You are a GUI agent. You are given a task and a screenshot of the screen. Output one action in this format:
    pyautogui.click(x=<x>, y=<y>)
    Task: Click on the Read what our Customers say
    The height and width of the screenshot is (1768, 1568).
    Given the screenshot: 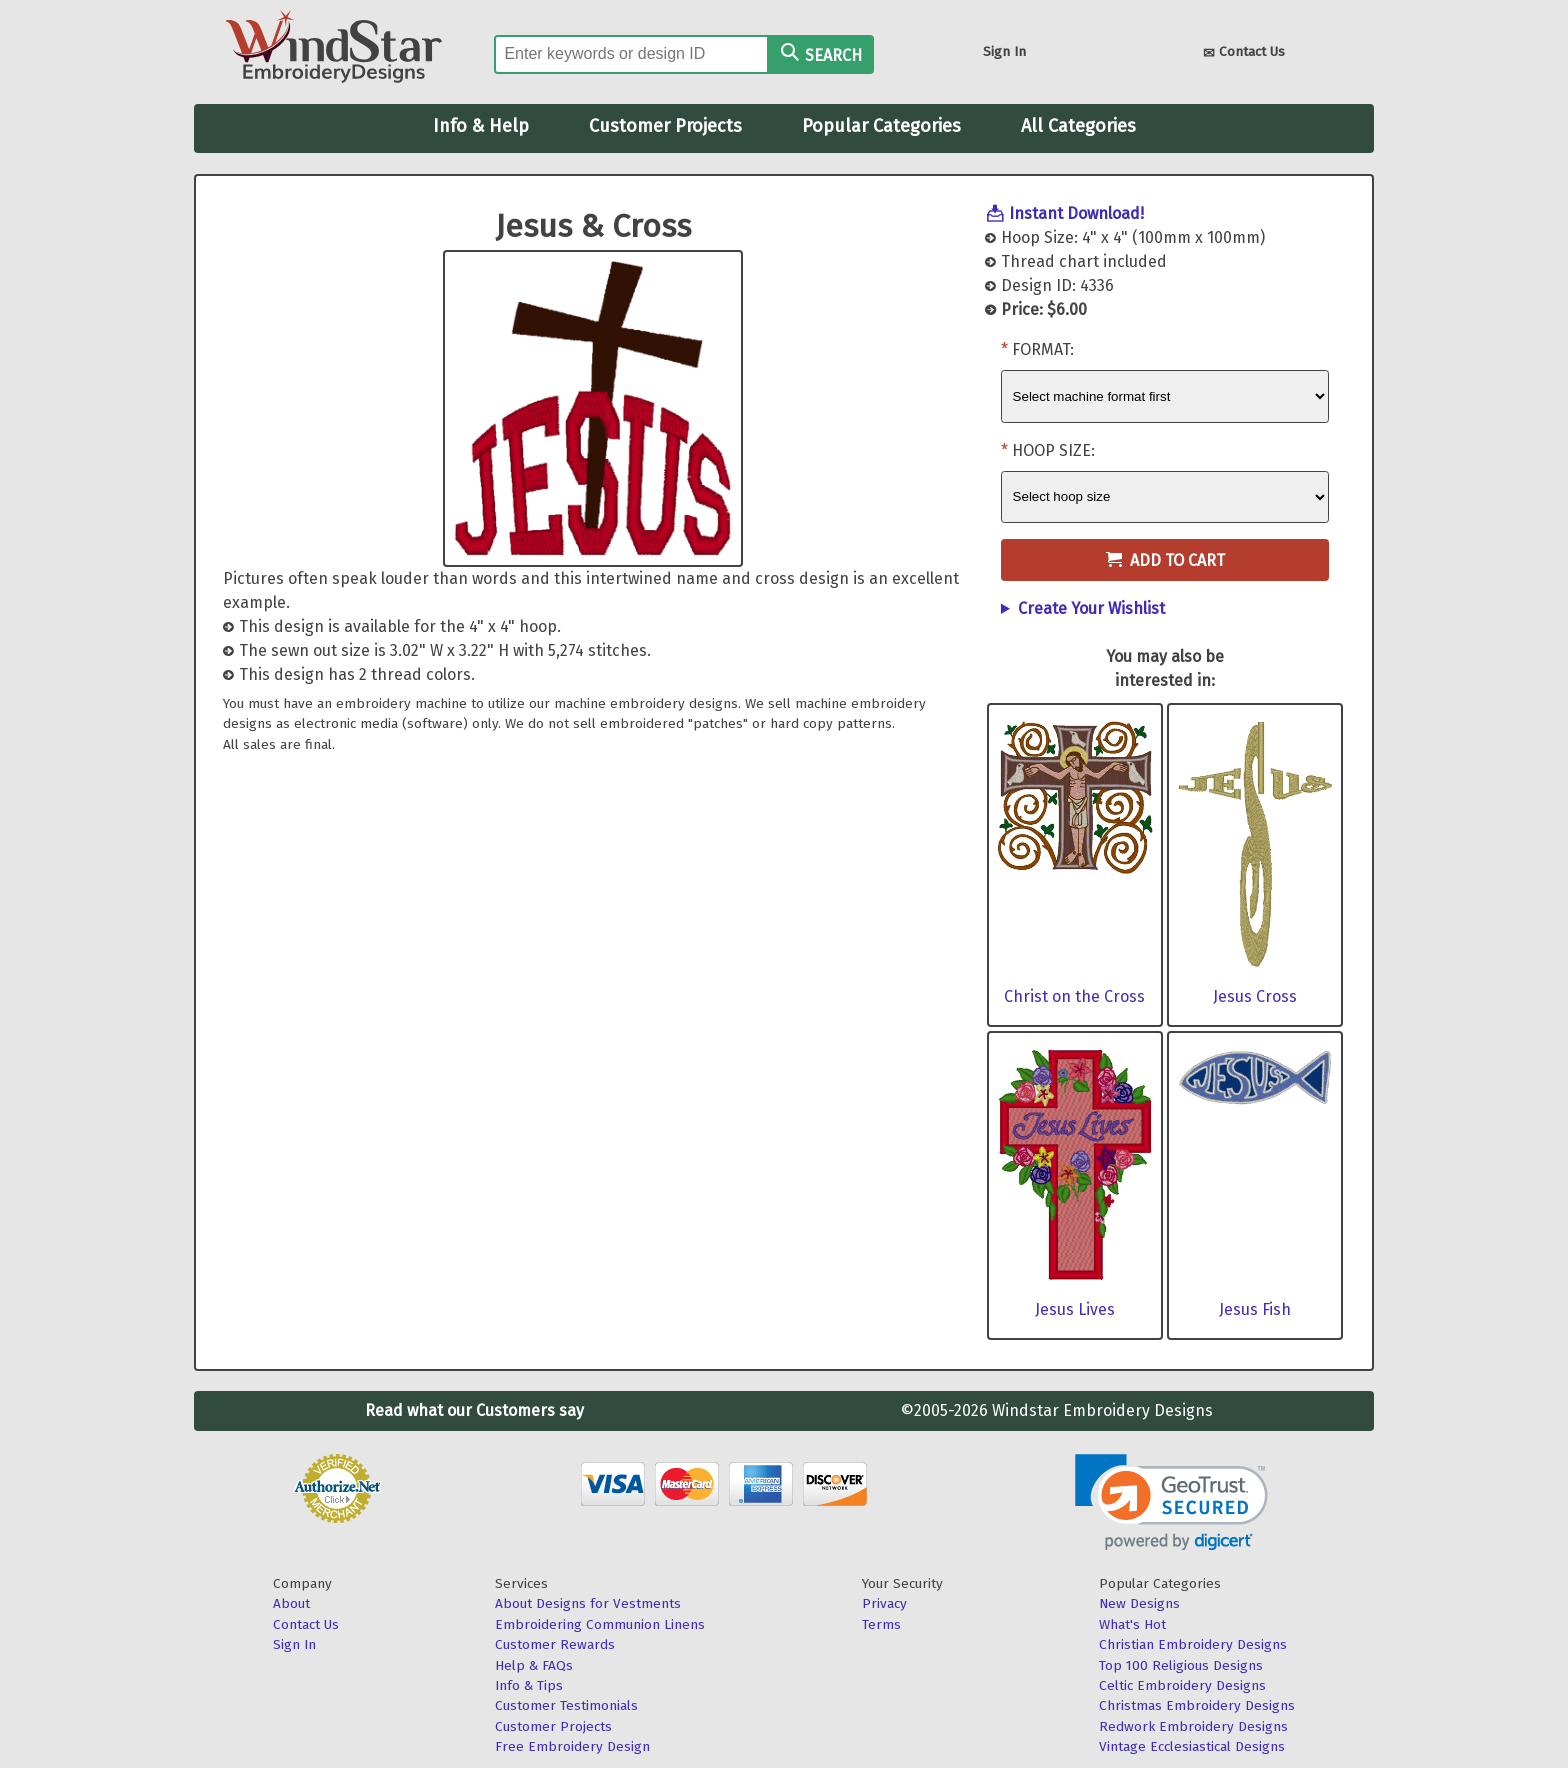 What is the action you would take?
    pyautogui.click(x=474, y=1410)
    